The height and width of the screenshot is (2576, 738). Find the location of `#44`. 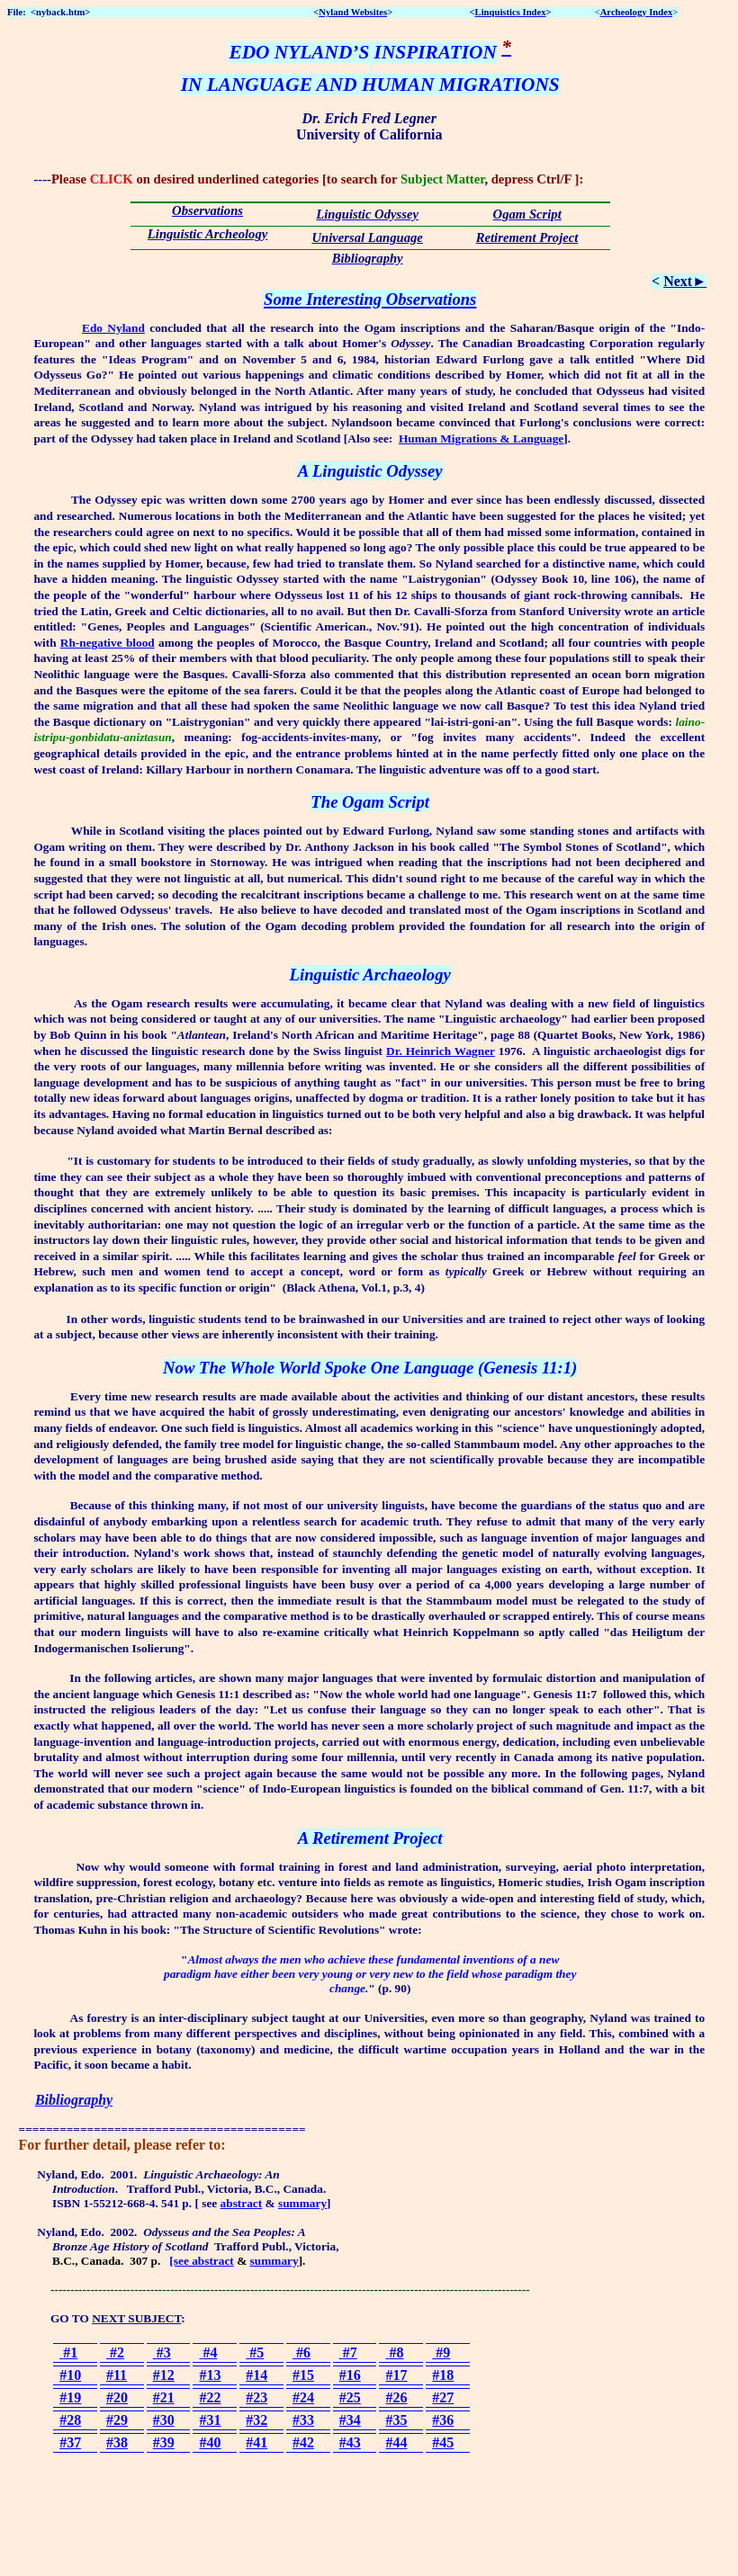

#44 is located at coordinates (397, 2442).